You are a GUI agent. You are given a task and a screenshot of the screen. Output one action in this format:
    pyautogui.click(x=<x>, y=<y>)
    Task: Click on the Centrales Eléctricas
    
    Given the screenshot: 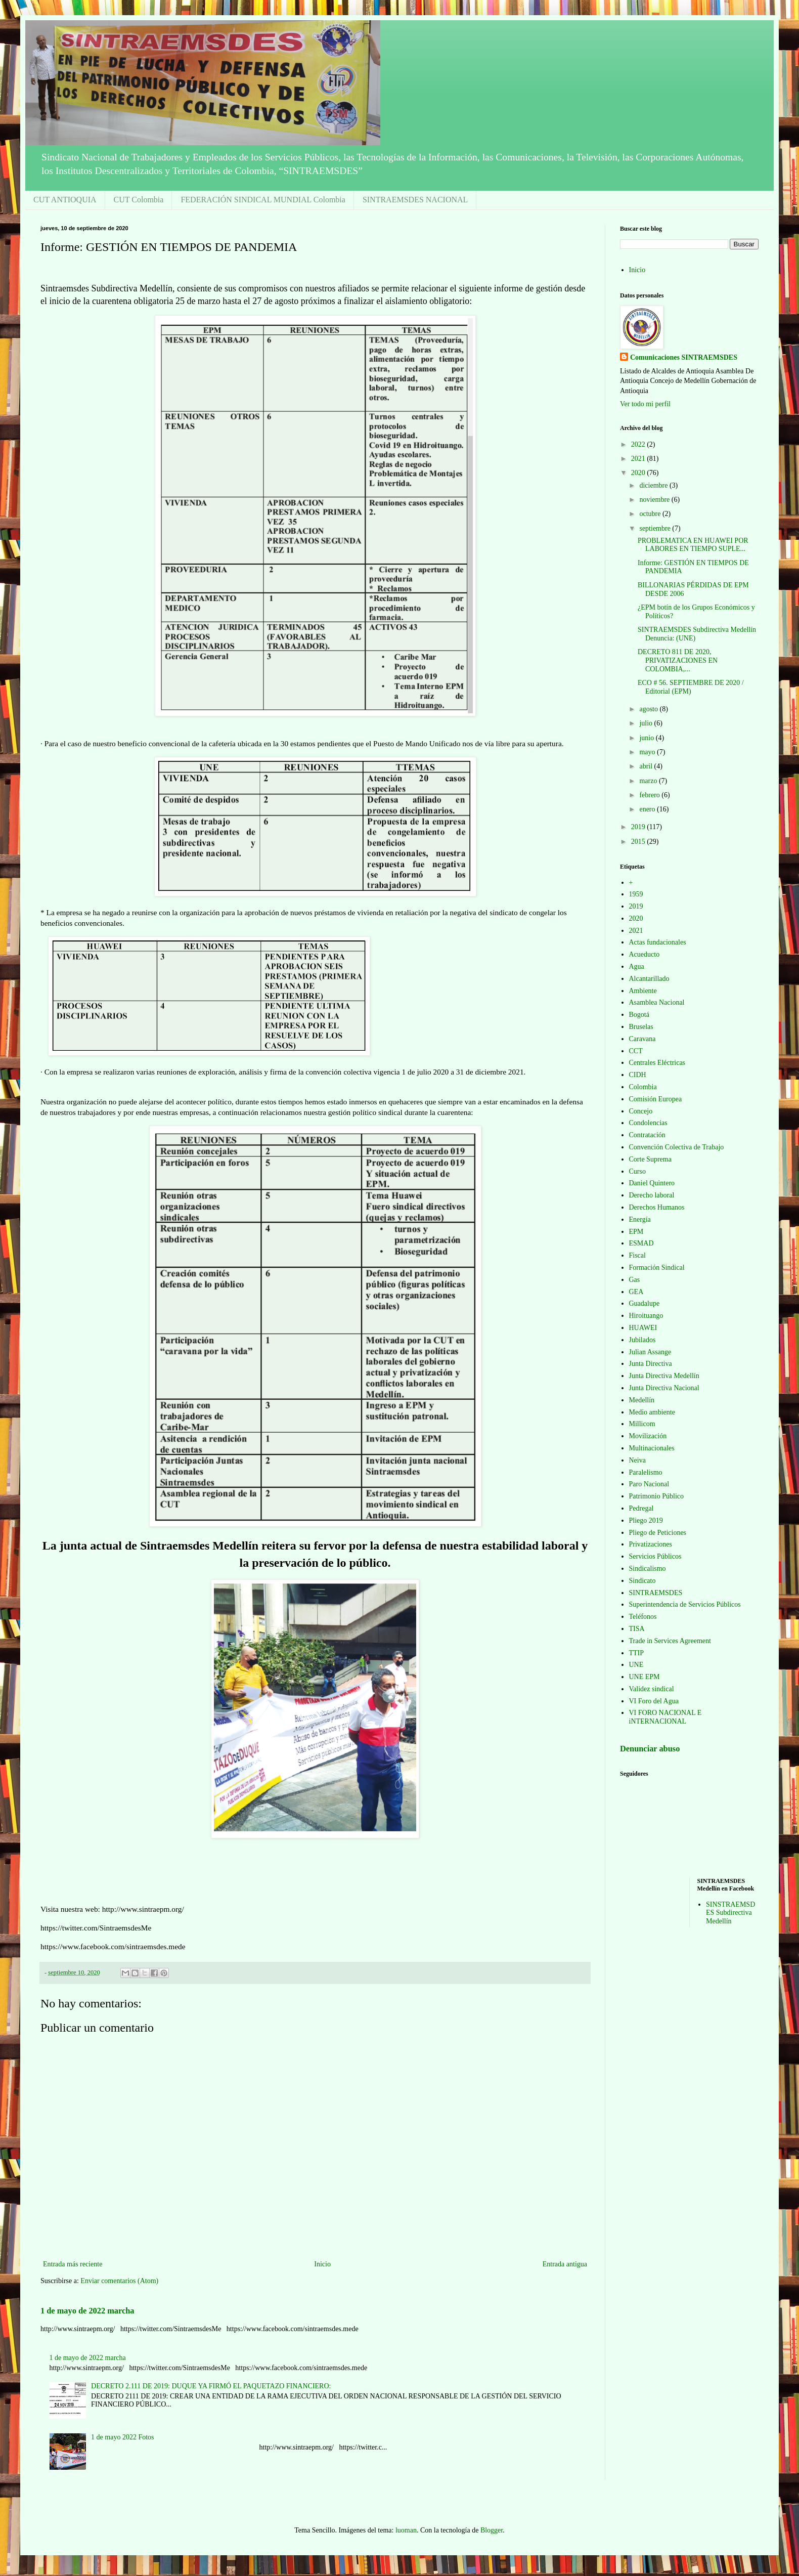 What is the action you would take?
    pyautogui.click(x=657, y=1062)
    